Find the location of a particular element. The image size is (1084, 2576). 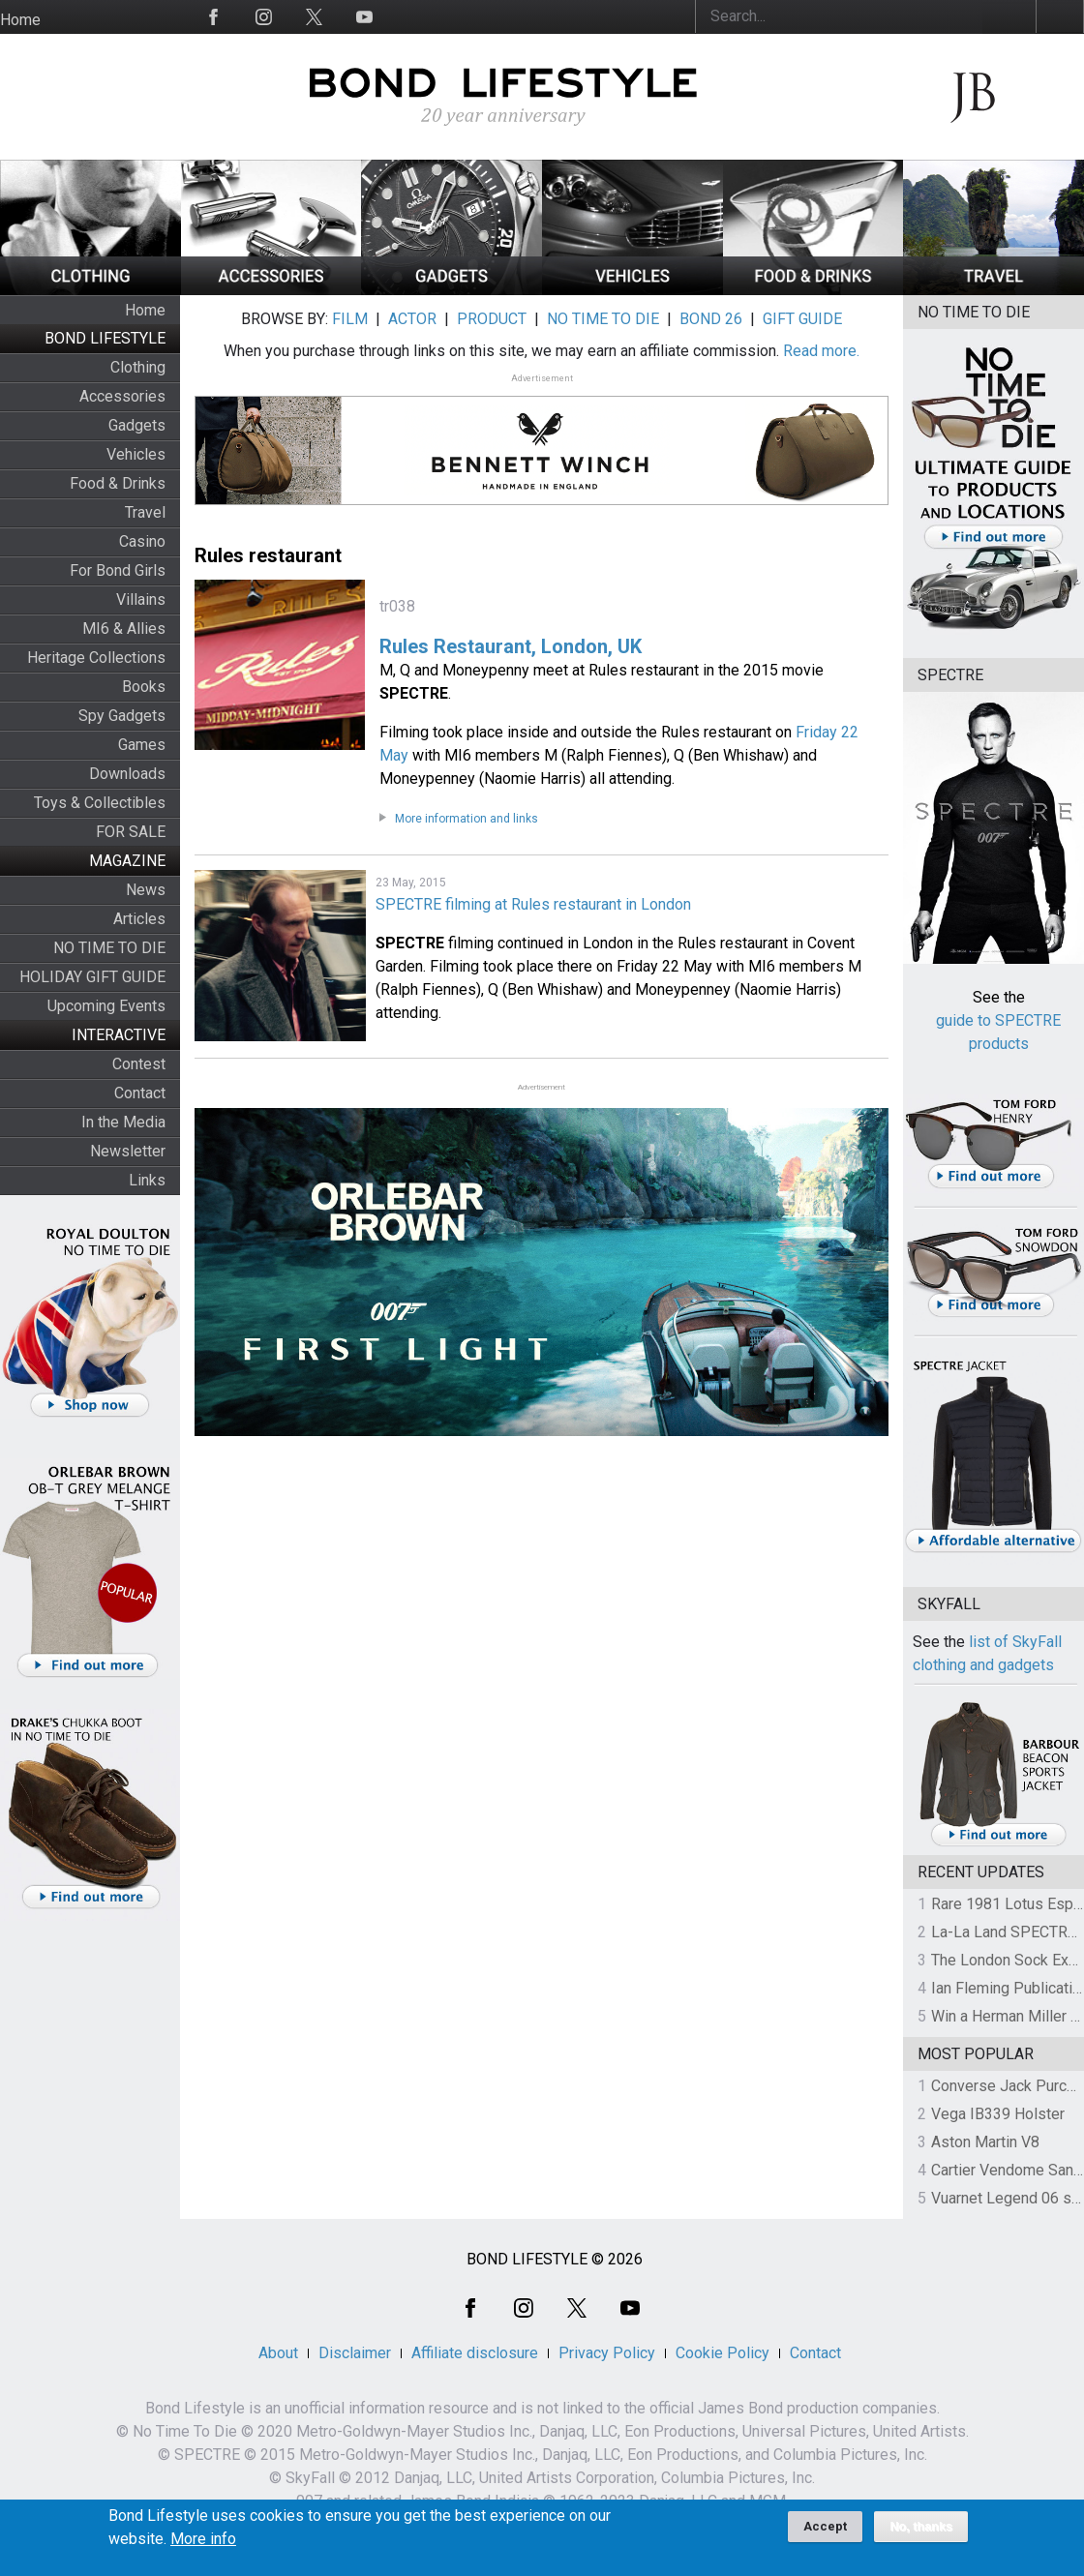

Gadgets is located at coordinates (137, 425).